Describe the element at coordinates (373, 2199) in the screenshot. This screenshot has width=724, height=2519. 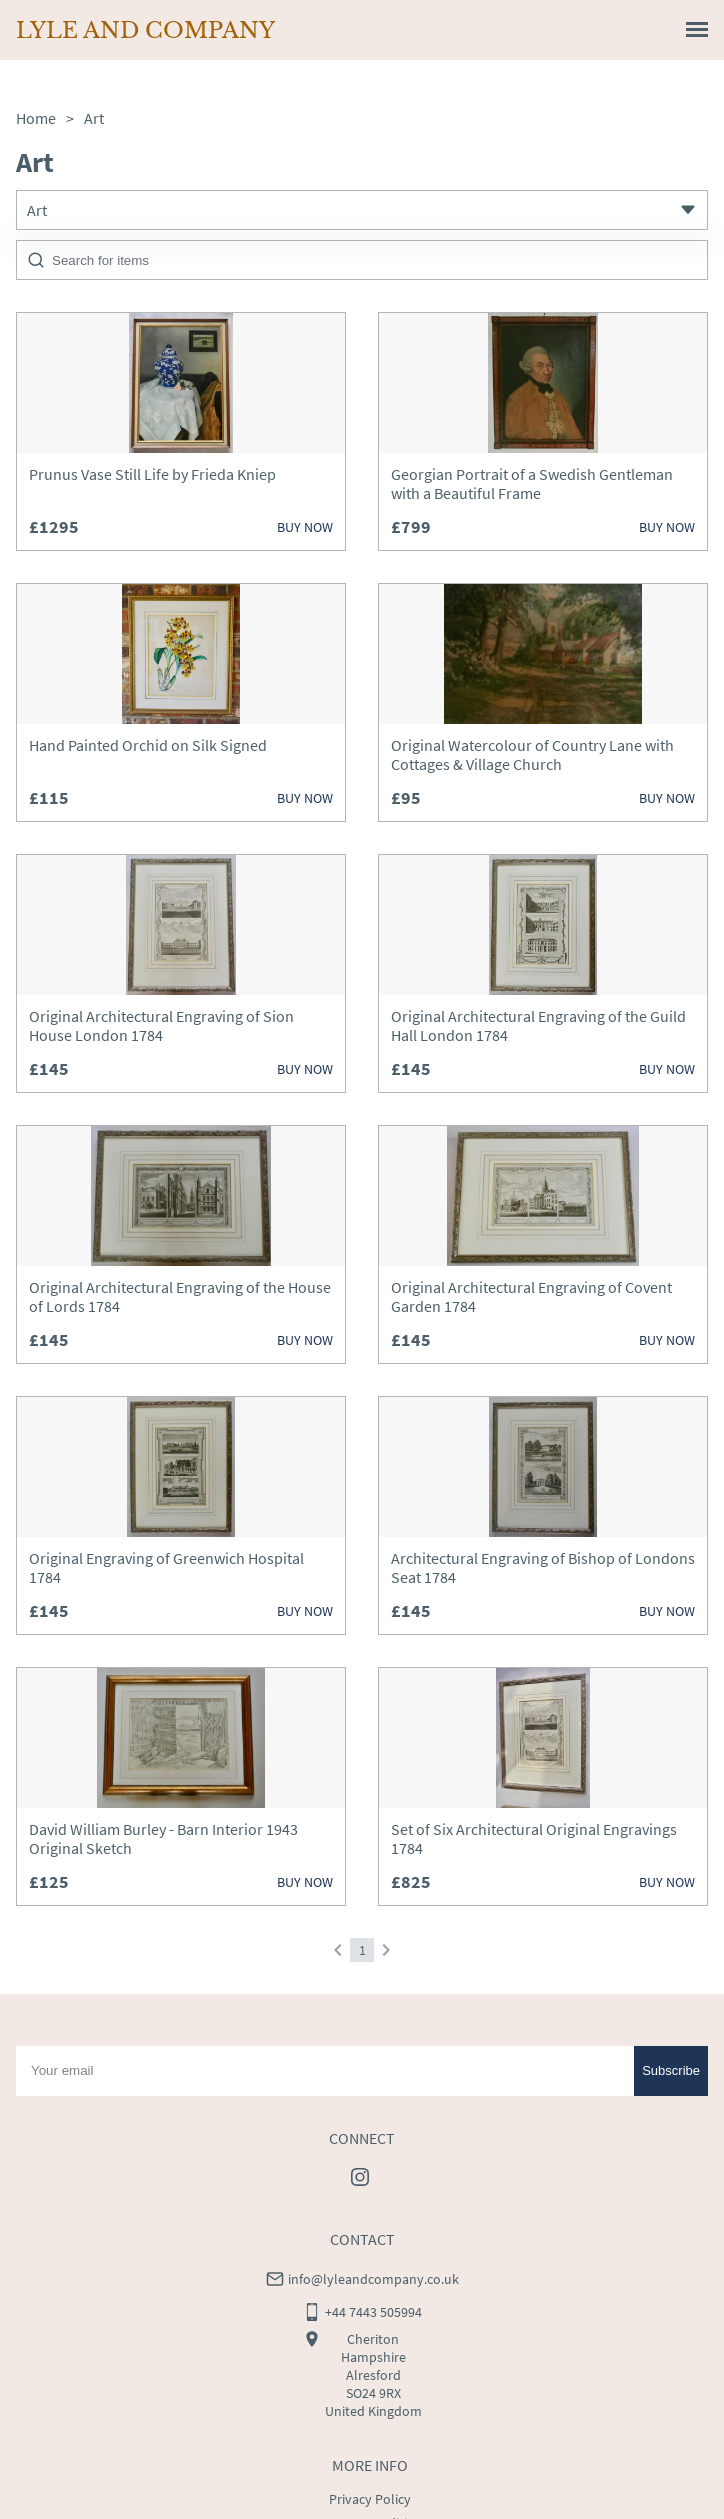
I see `+44 7443 505994` at that location.